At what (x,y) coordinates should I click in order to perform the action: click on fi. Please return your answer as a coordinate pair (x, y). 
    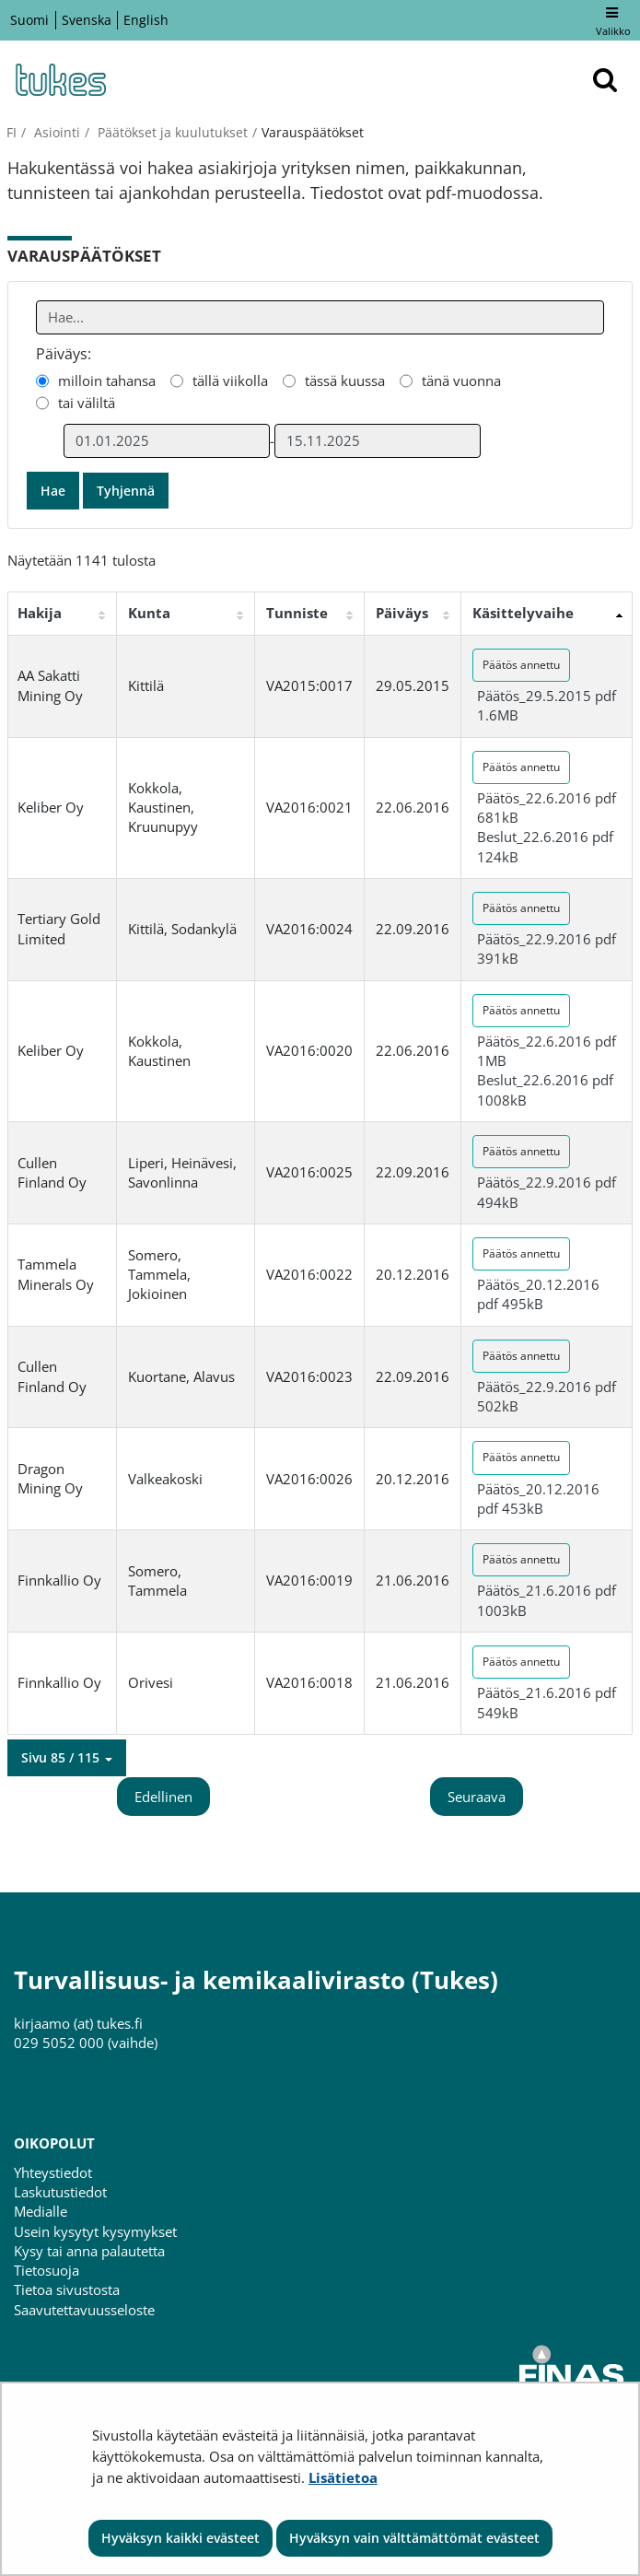
    Looking at the image, I should click on (11, 132).